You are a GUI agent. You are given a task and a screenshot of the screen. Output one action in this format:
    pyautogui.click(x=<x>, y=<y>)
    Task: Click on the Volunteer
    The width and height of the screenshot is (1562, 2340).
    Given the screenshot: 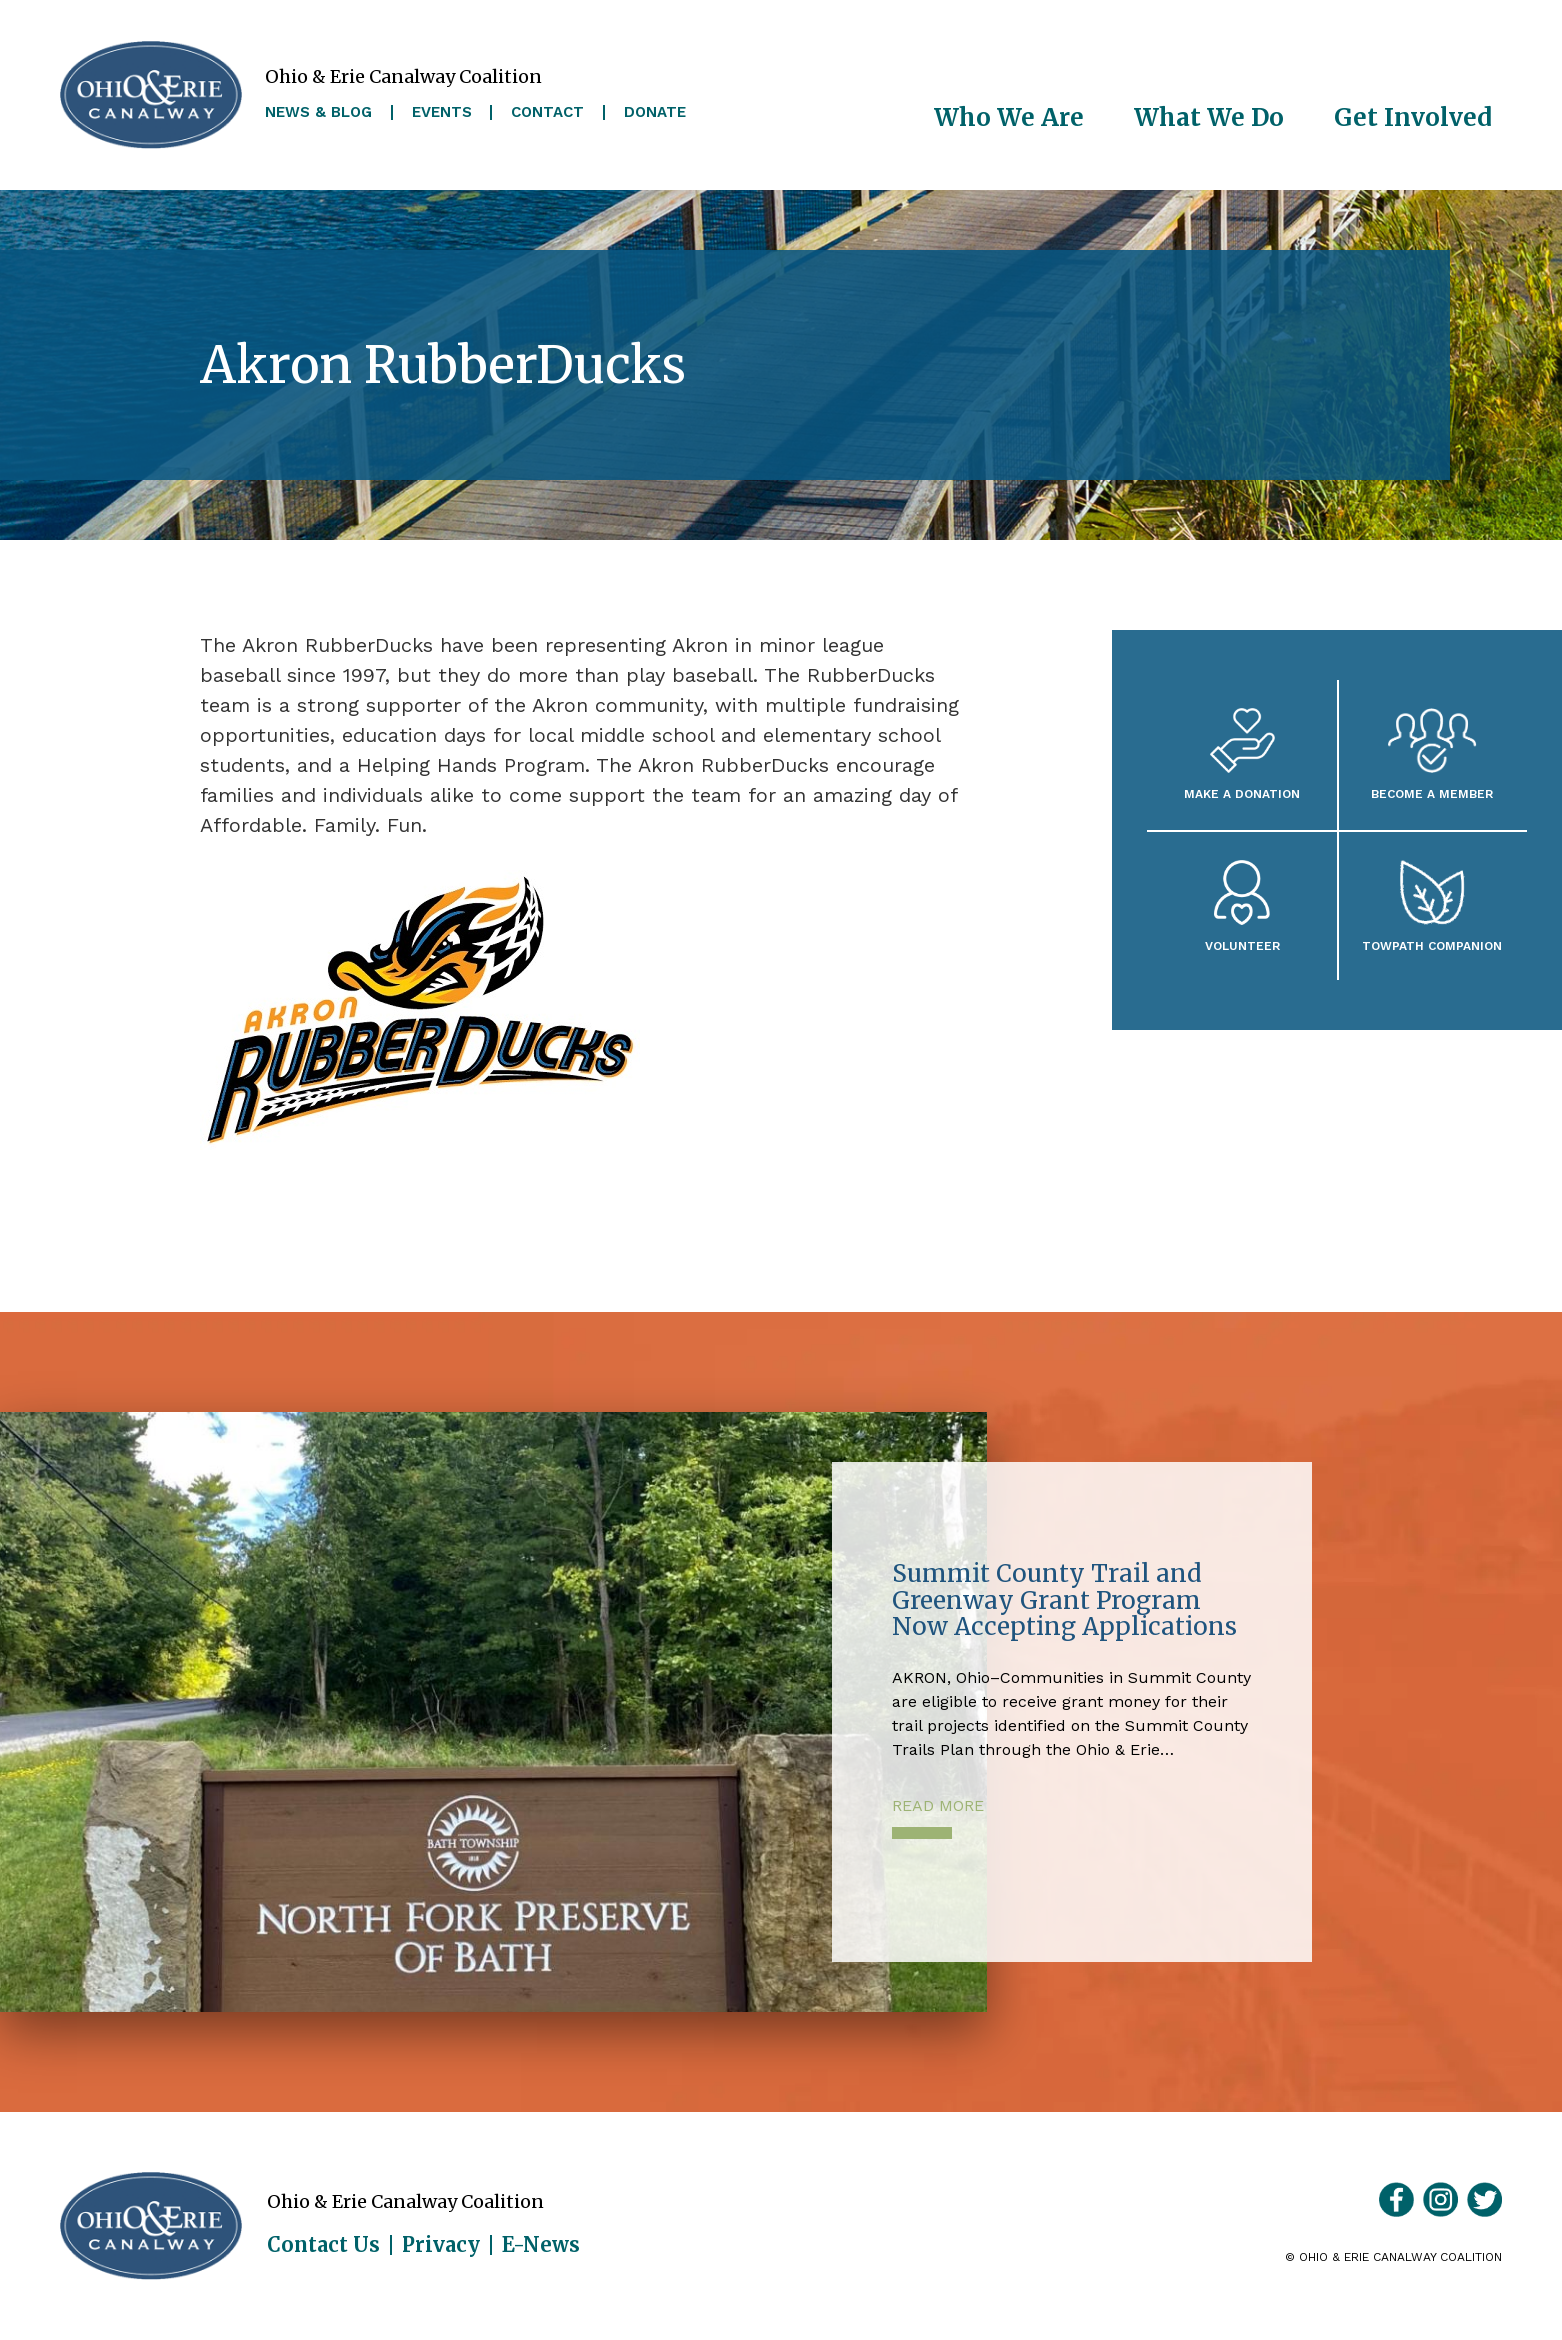 What is the action you would take?
    pyautogui.click(x=1242, y=945)
    